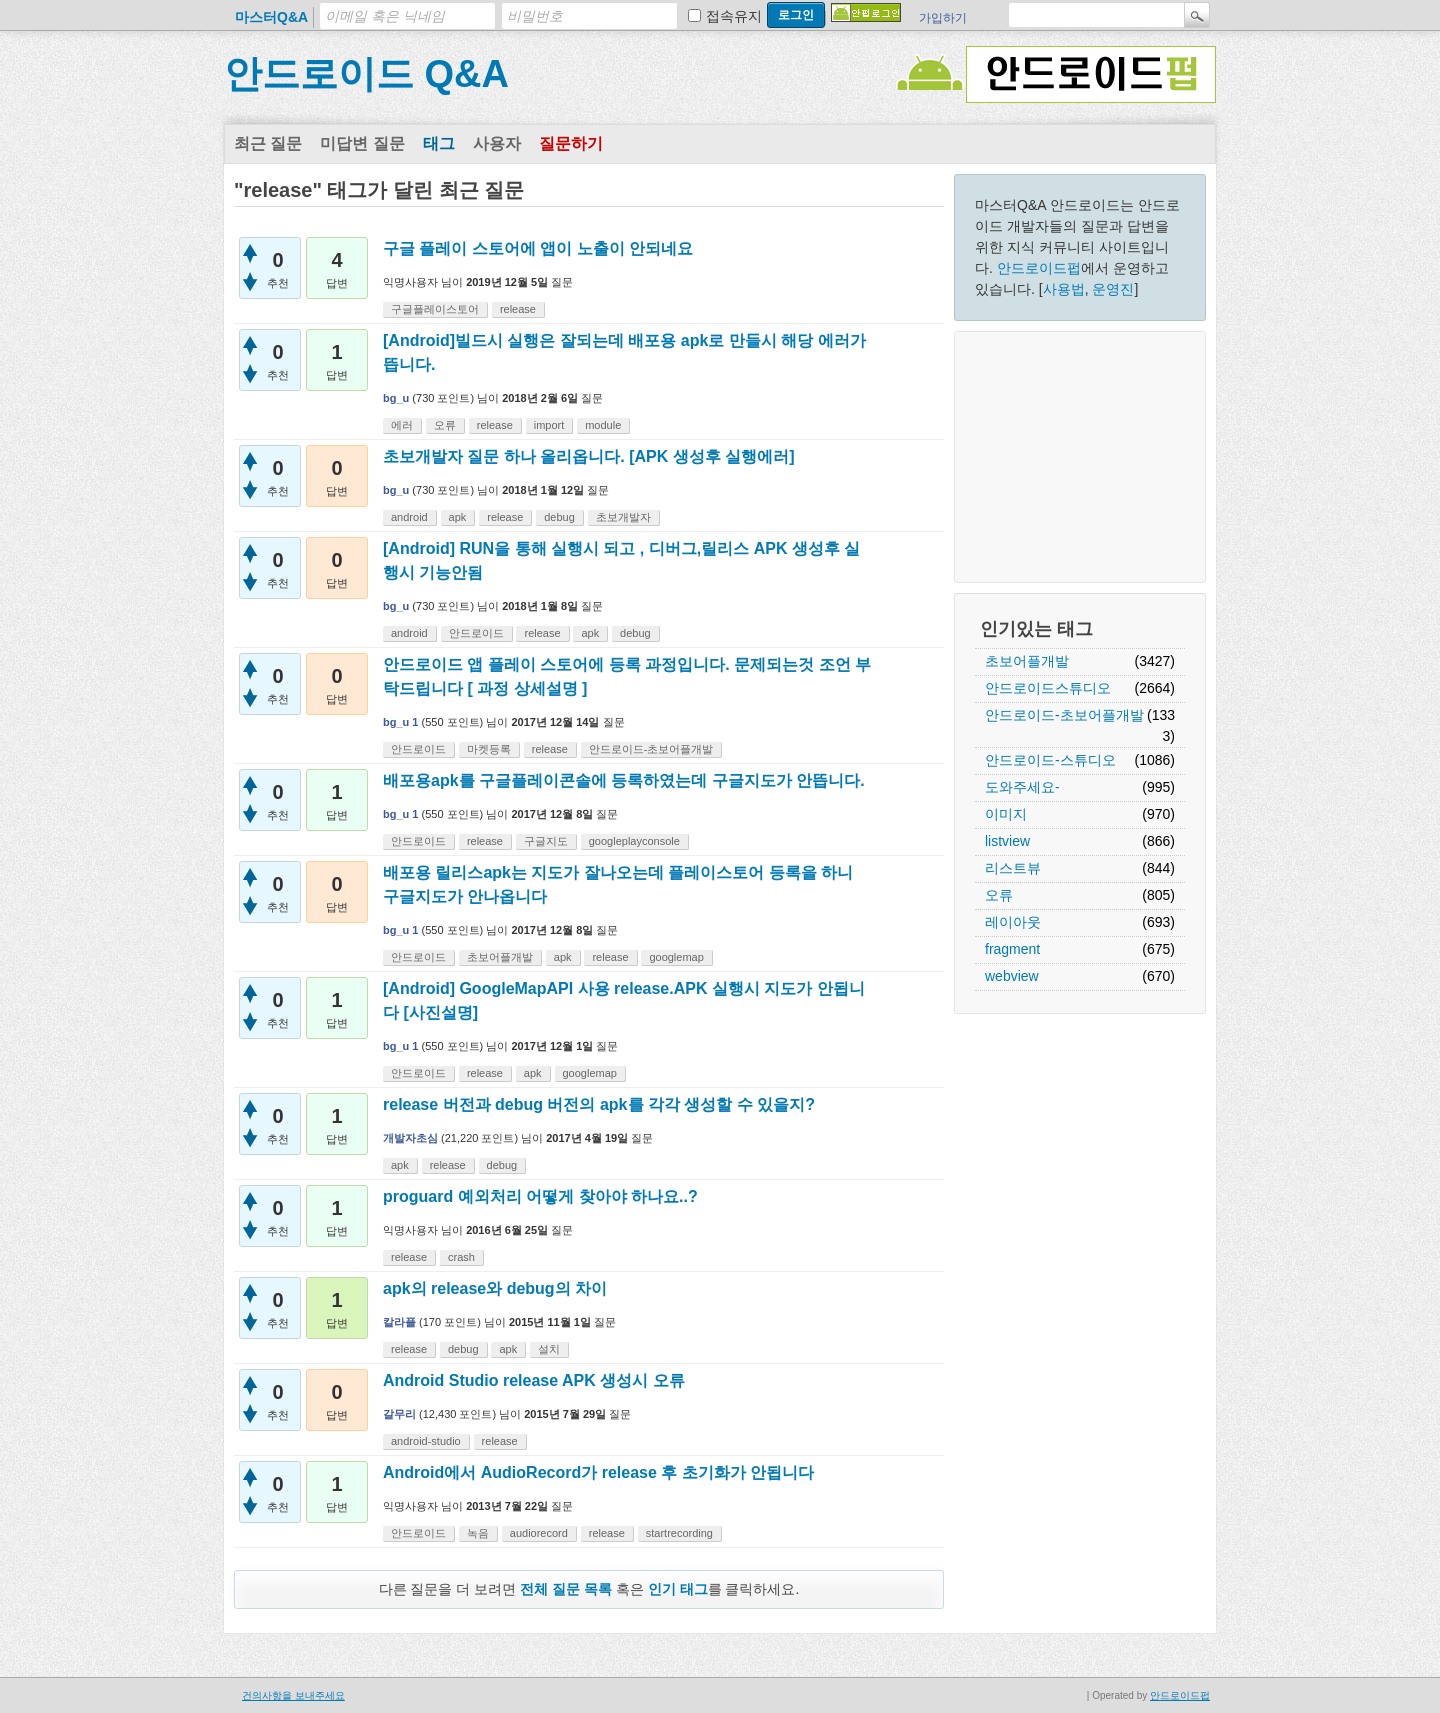 The width and height of the screenshot is (1440, 1713). What do you see at coordinates (396, 398) in the screenshot?
I see `bg_u` at bounding box center [396, 398].